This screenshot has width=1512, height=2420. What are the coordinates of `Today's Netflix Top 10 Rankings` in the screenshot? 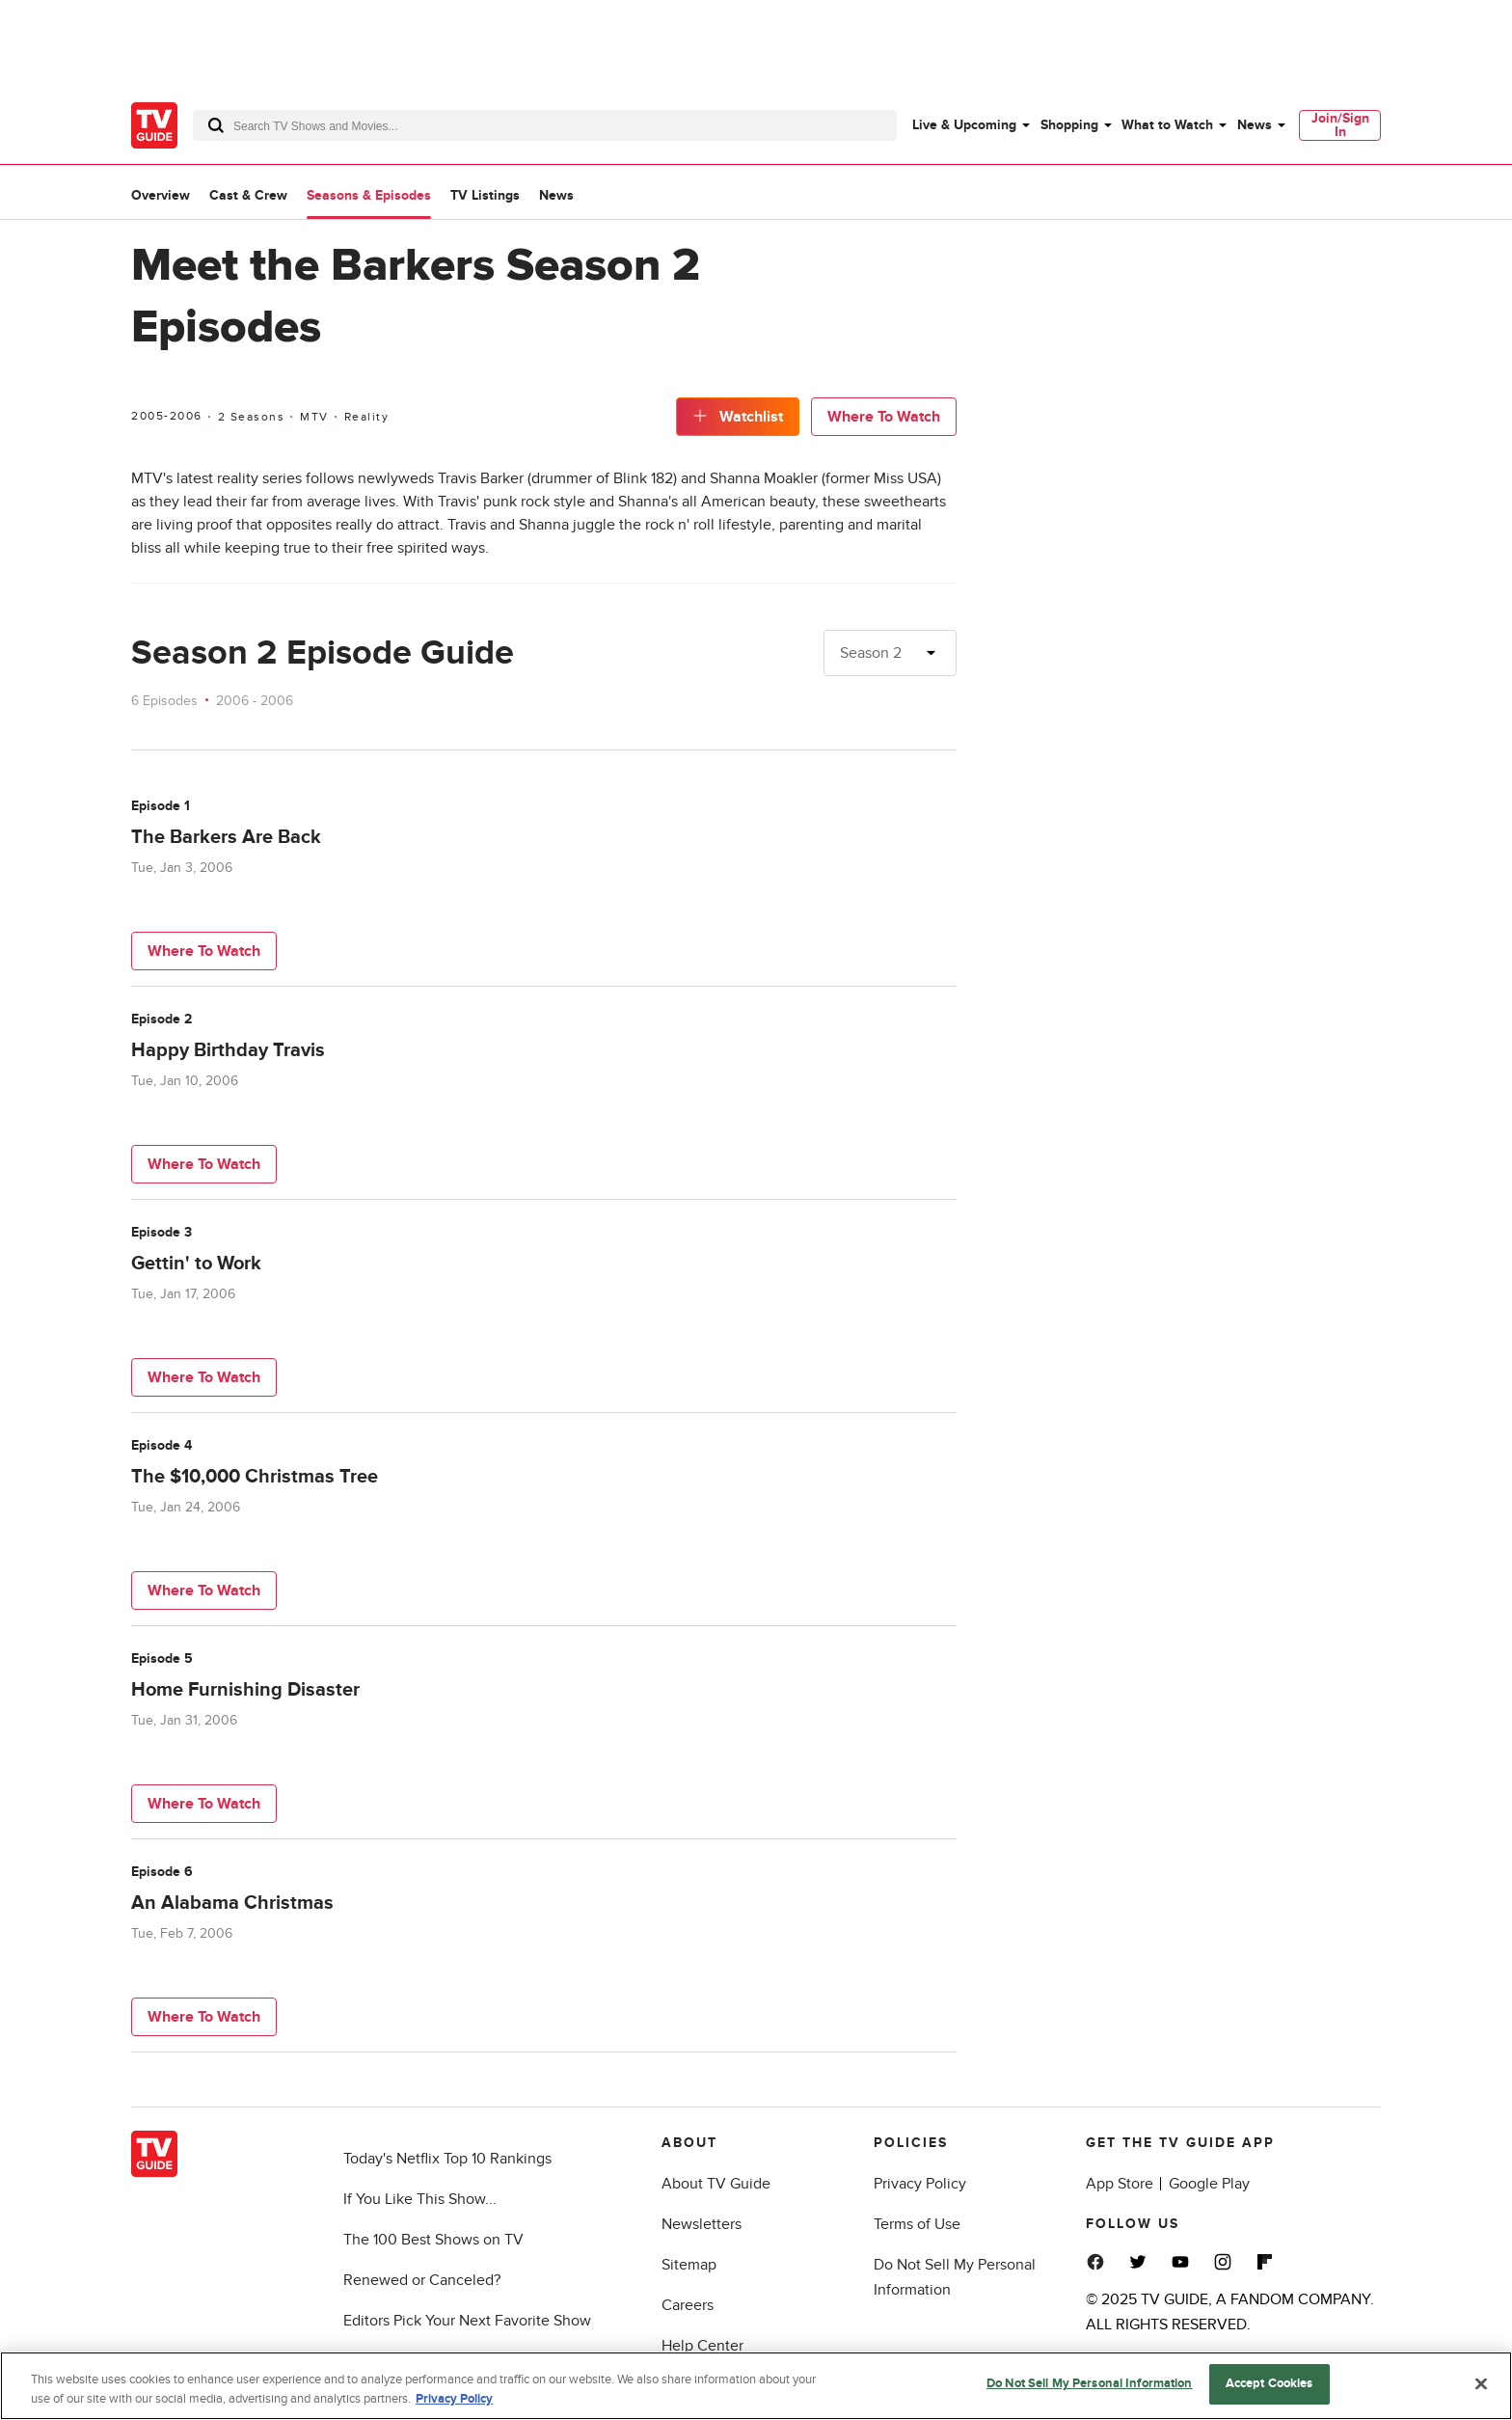 It's located at (447, 2158).